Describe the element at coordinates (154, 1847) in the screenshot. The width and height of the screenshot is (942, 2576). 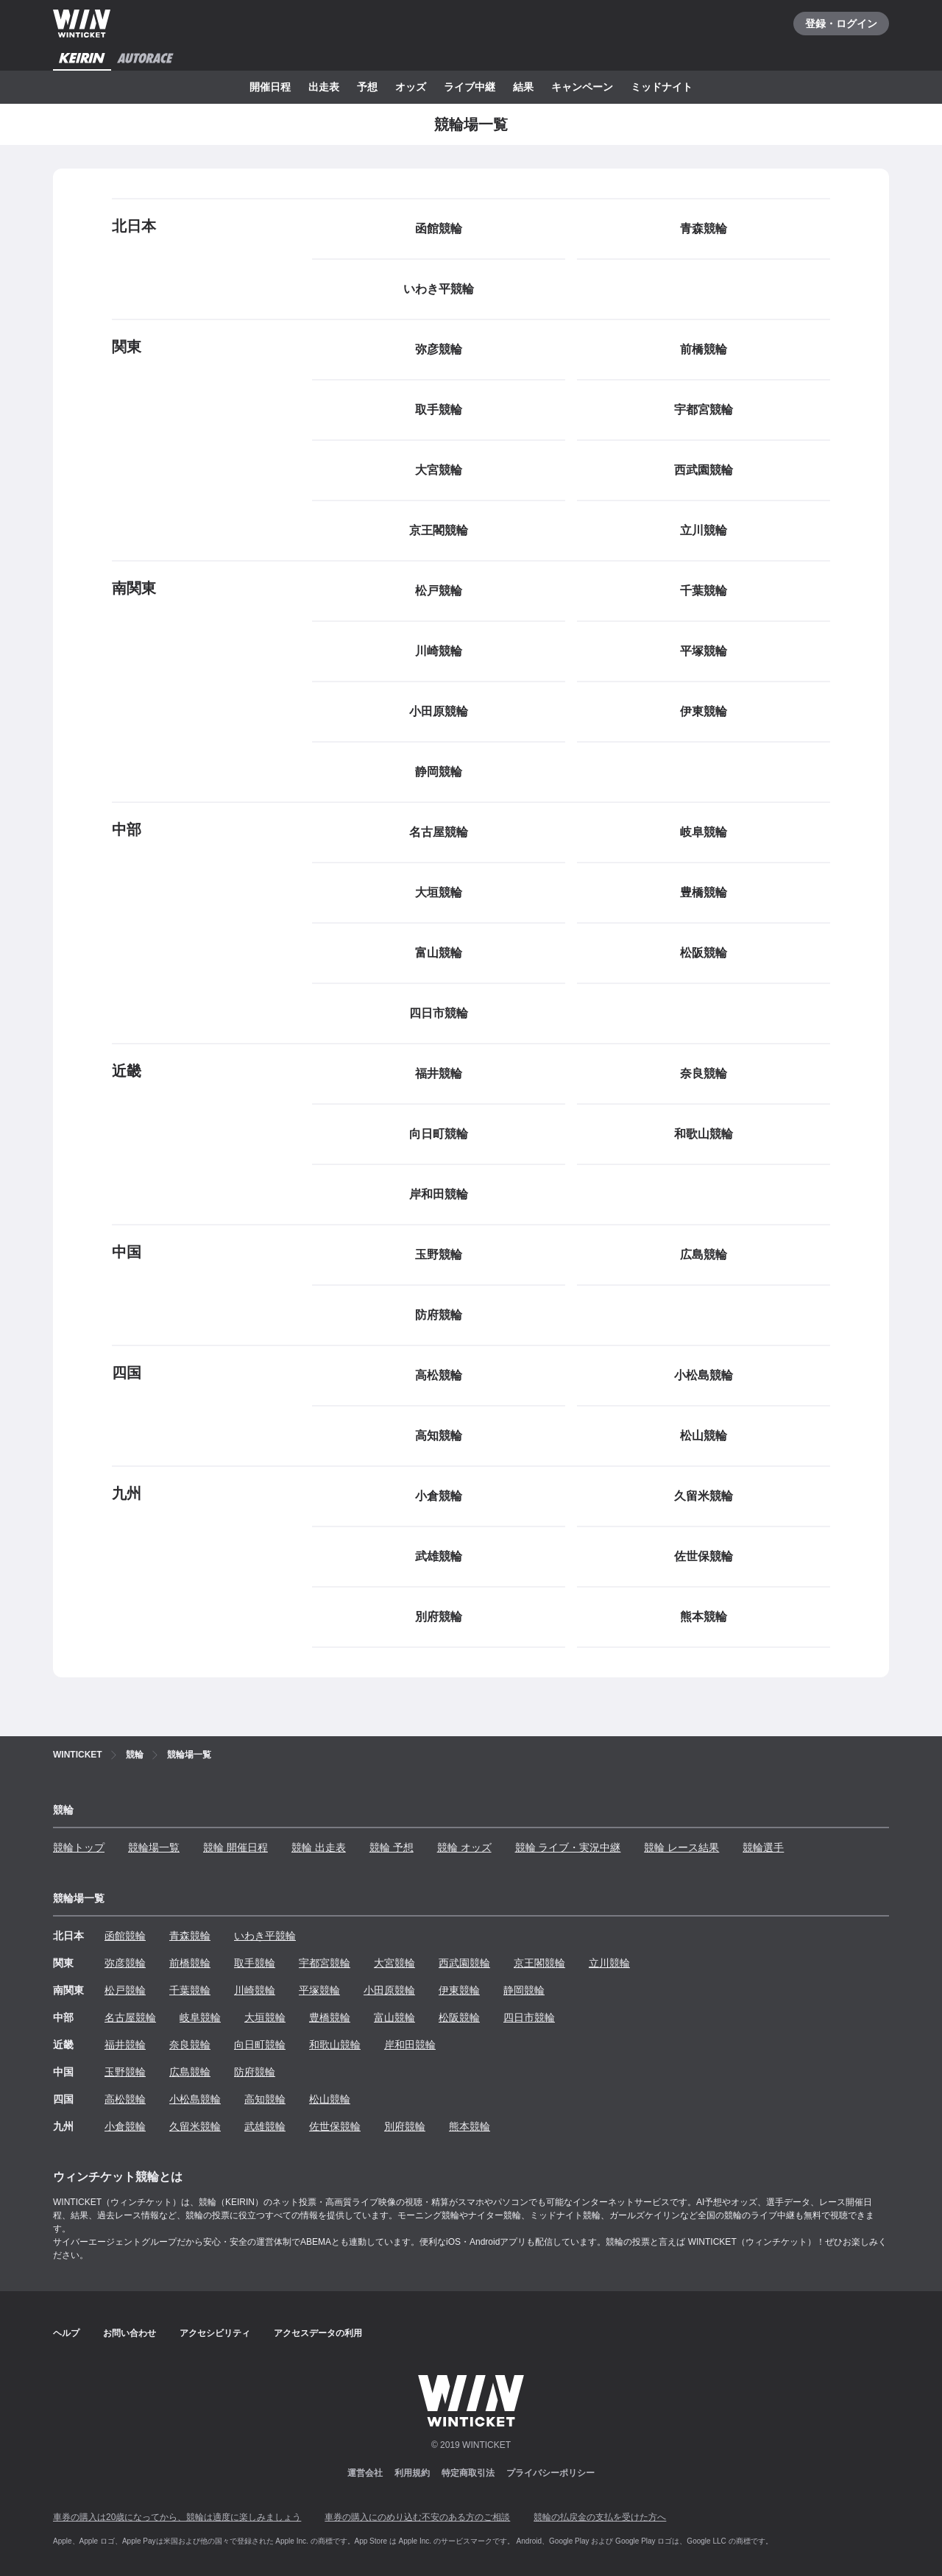
I see `競輪場一覧` at that location.